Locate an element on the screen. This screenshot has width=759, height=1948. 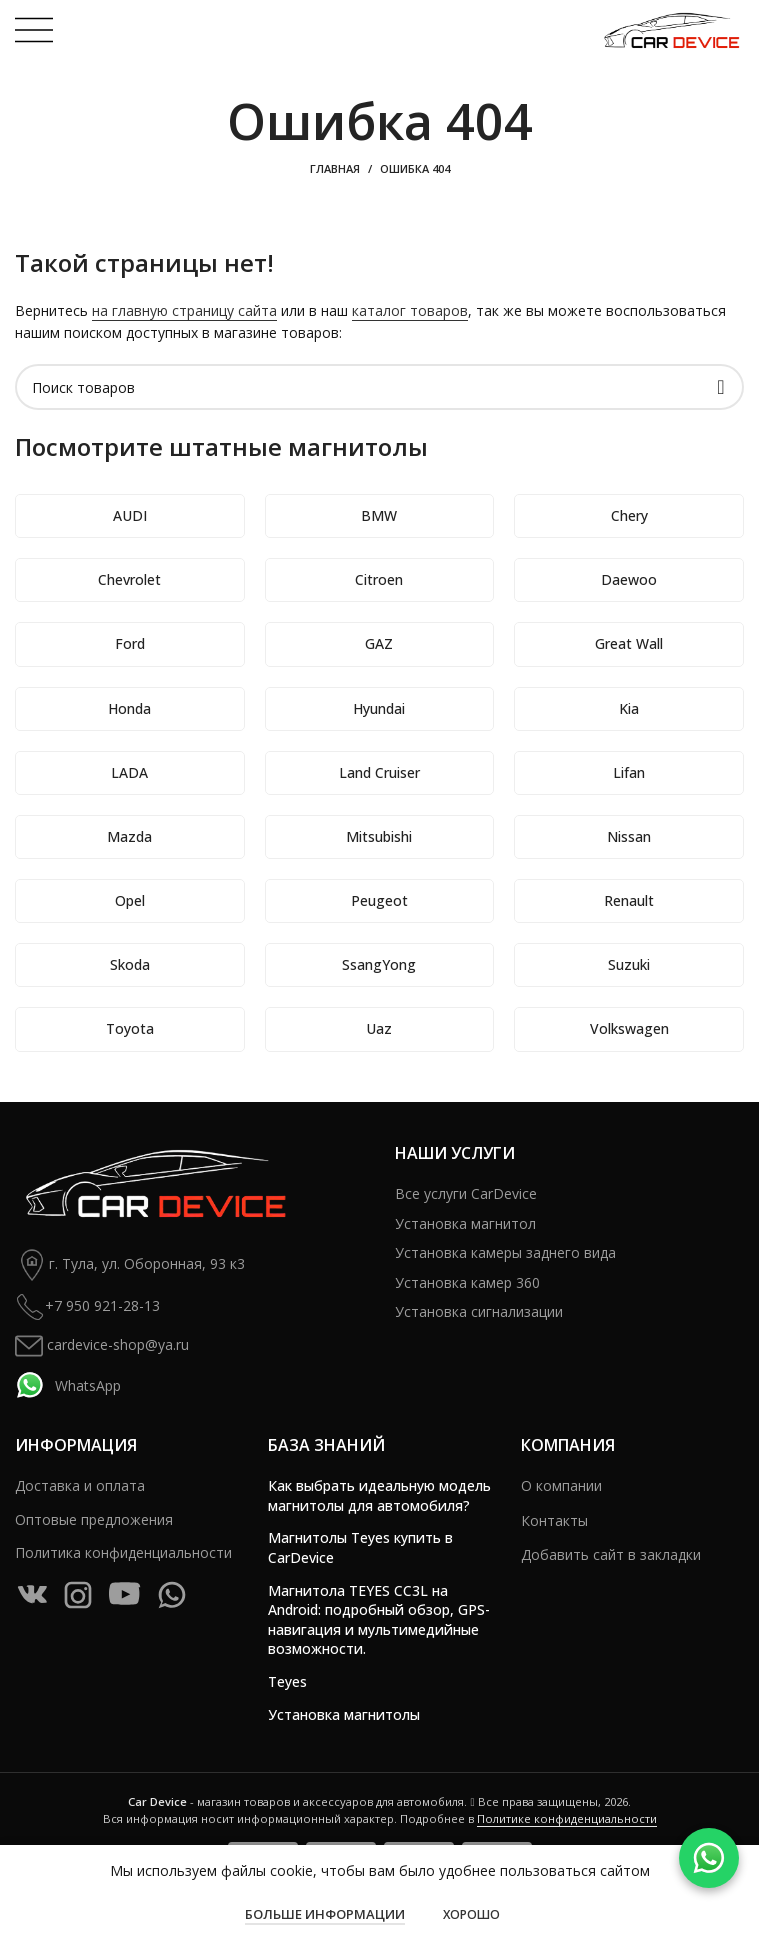
[WhatsApp] is located at coordinates (709, 1858).